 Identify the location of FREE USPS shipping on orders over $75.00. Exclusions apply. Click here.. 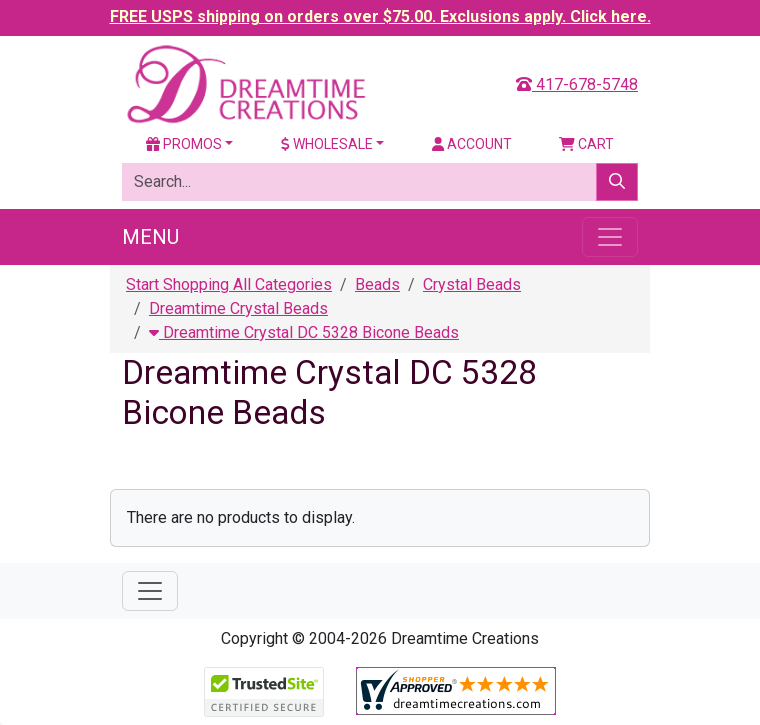
(380, 16).